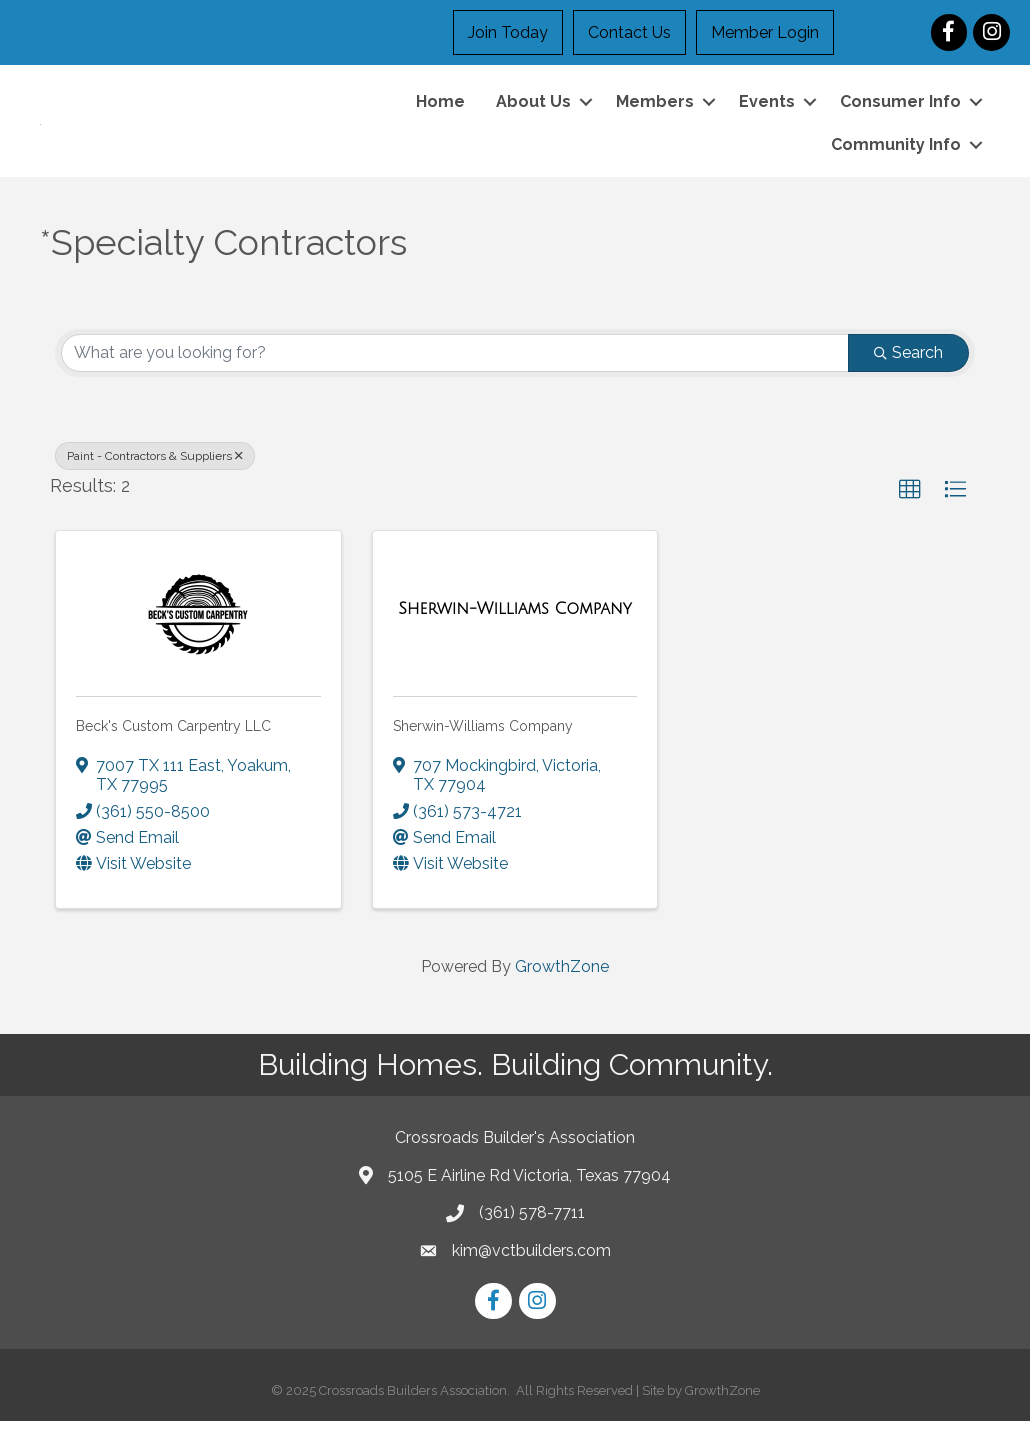 This screenshot has width=1030, height=1451. Describe the element at coordinates (910, 520) in the screenshot. I see `[button]` at that location.